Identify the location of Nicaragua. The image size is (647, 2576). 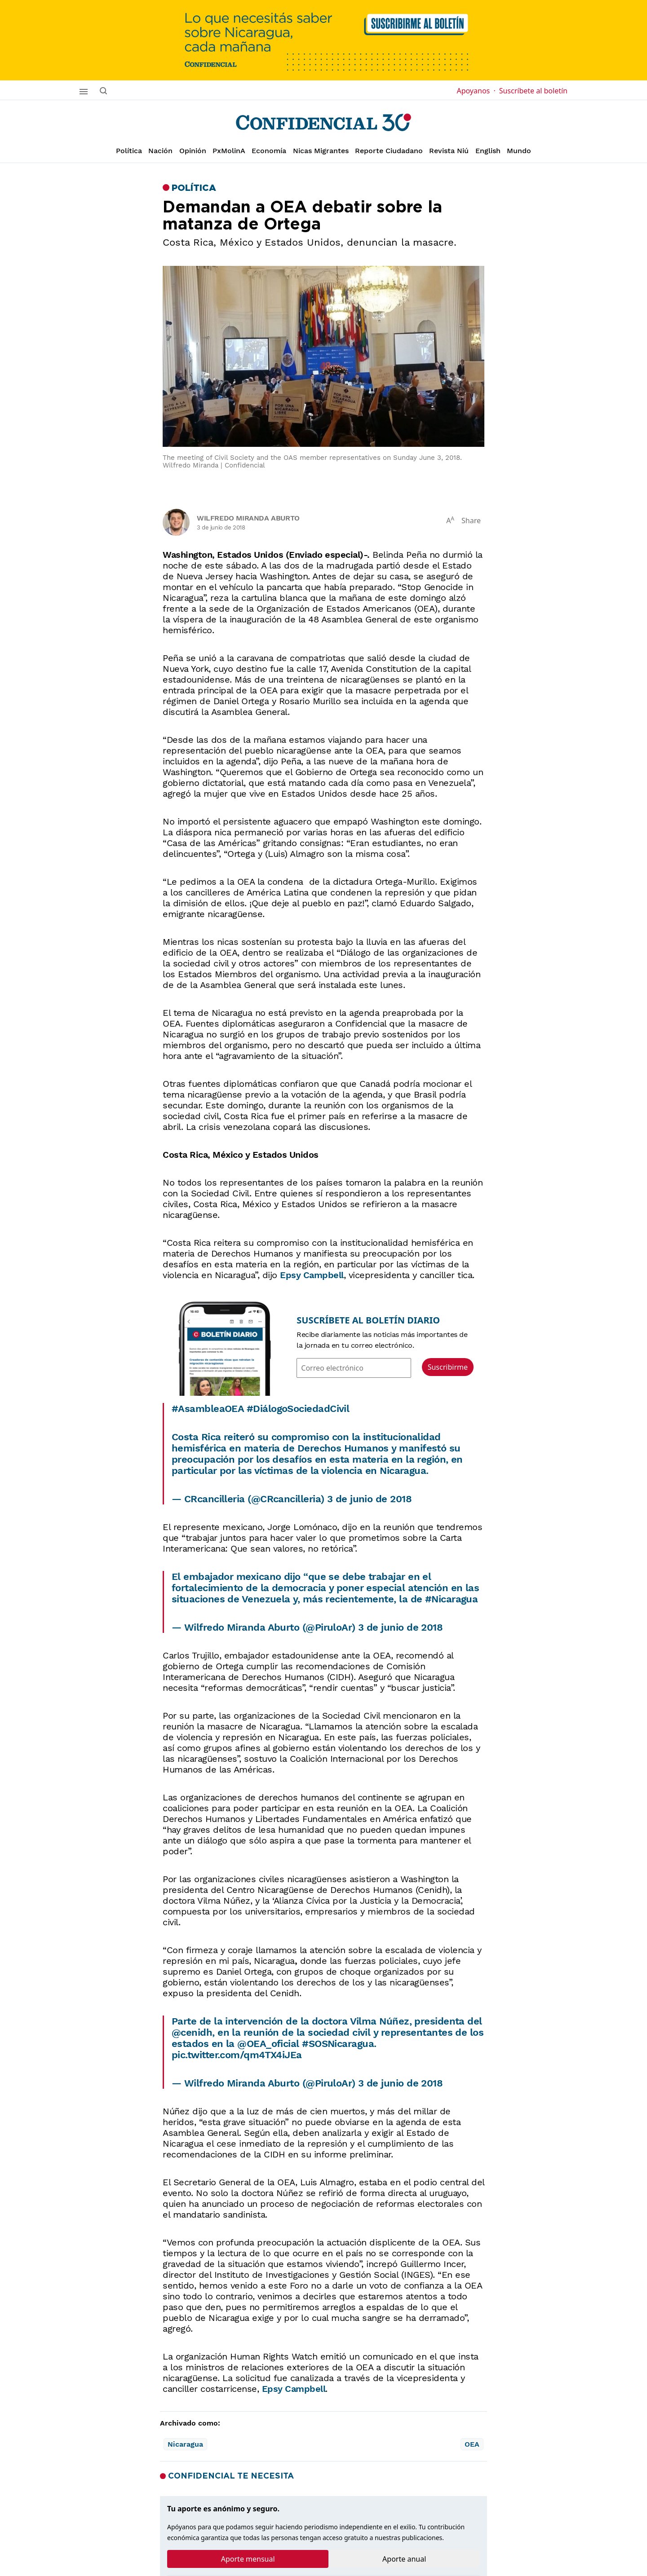
(185, 2444).